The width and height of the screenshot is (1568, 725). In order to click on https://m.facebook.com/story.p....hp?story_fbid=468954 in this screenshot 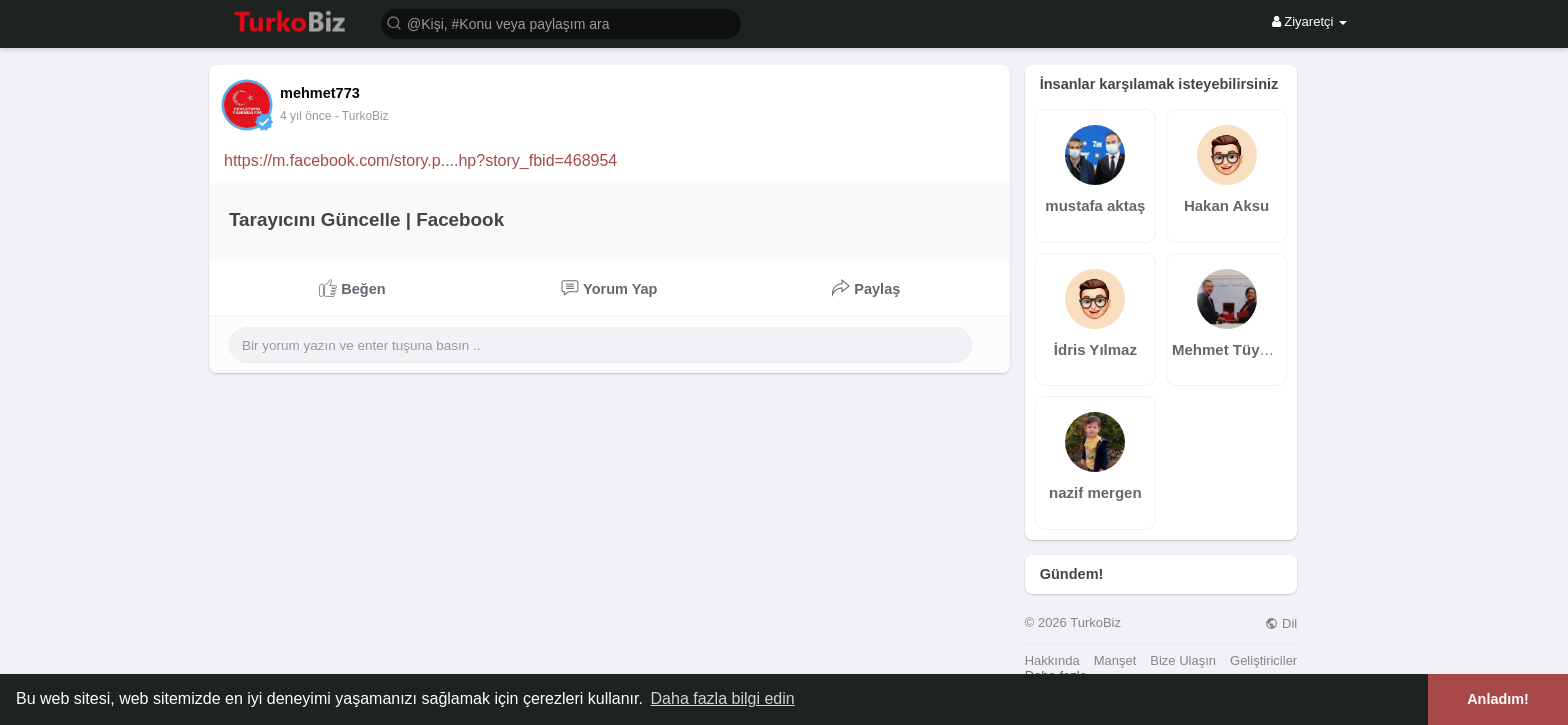, I will do `click(420, 160)`.